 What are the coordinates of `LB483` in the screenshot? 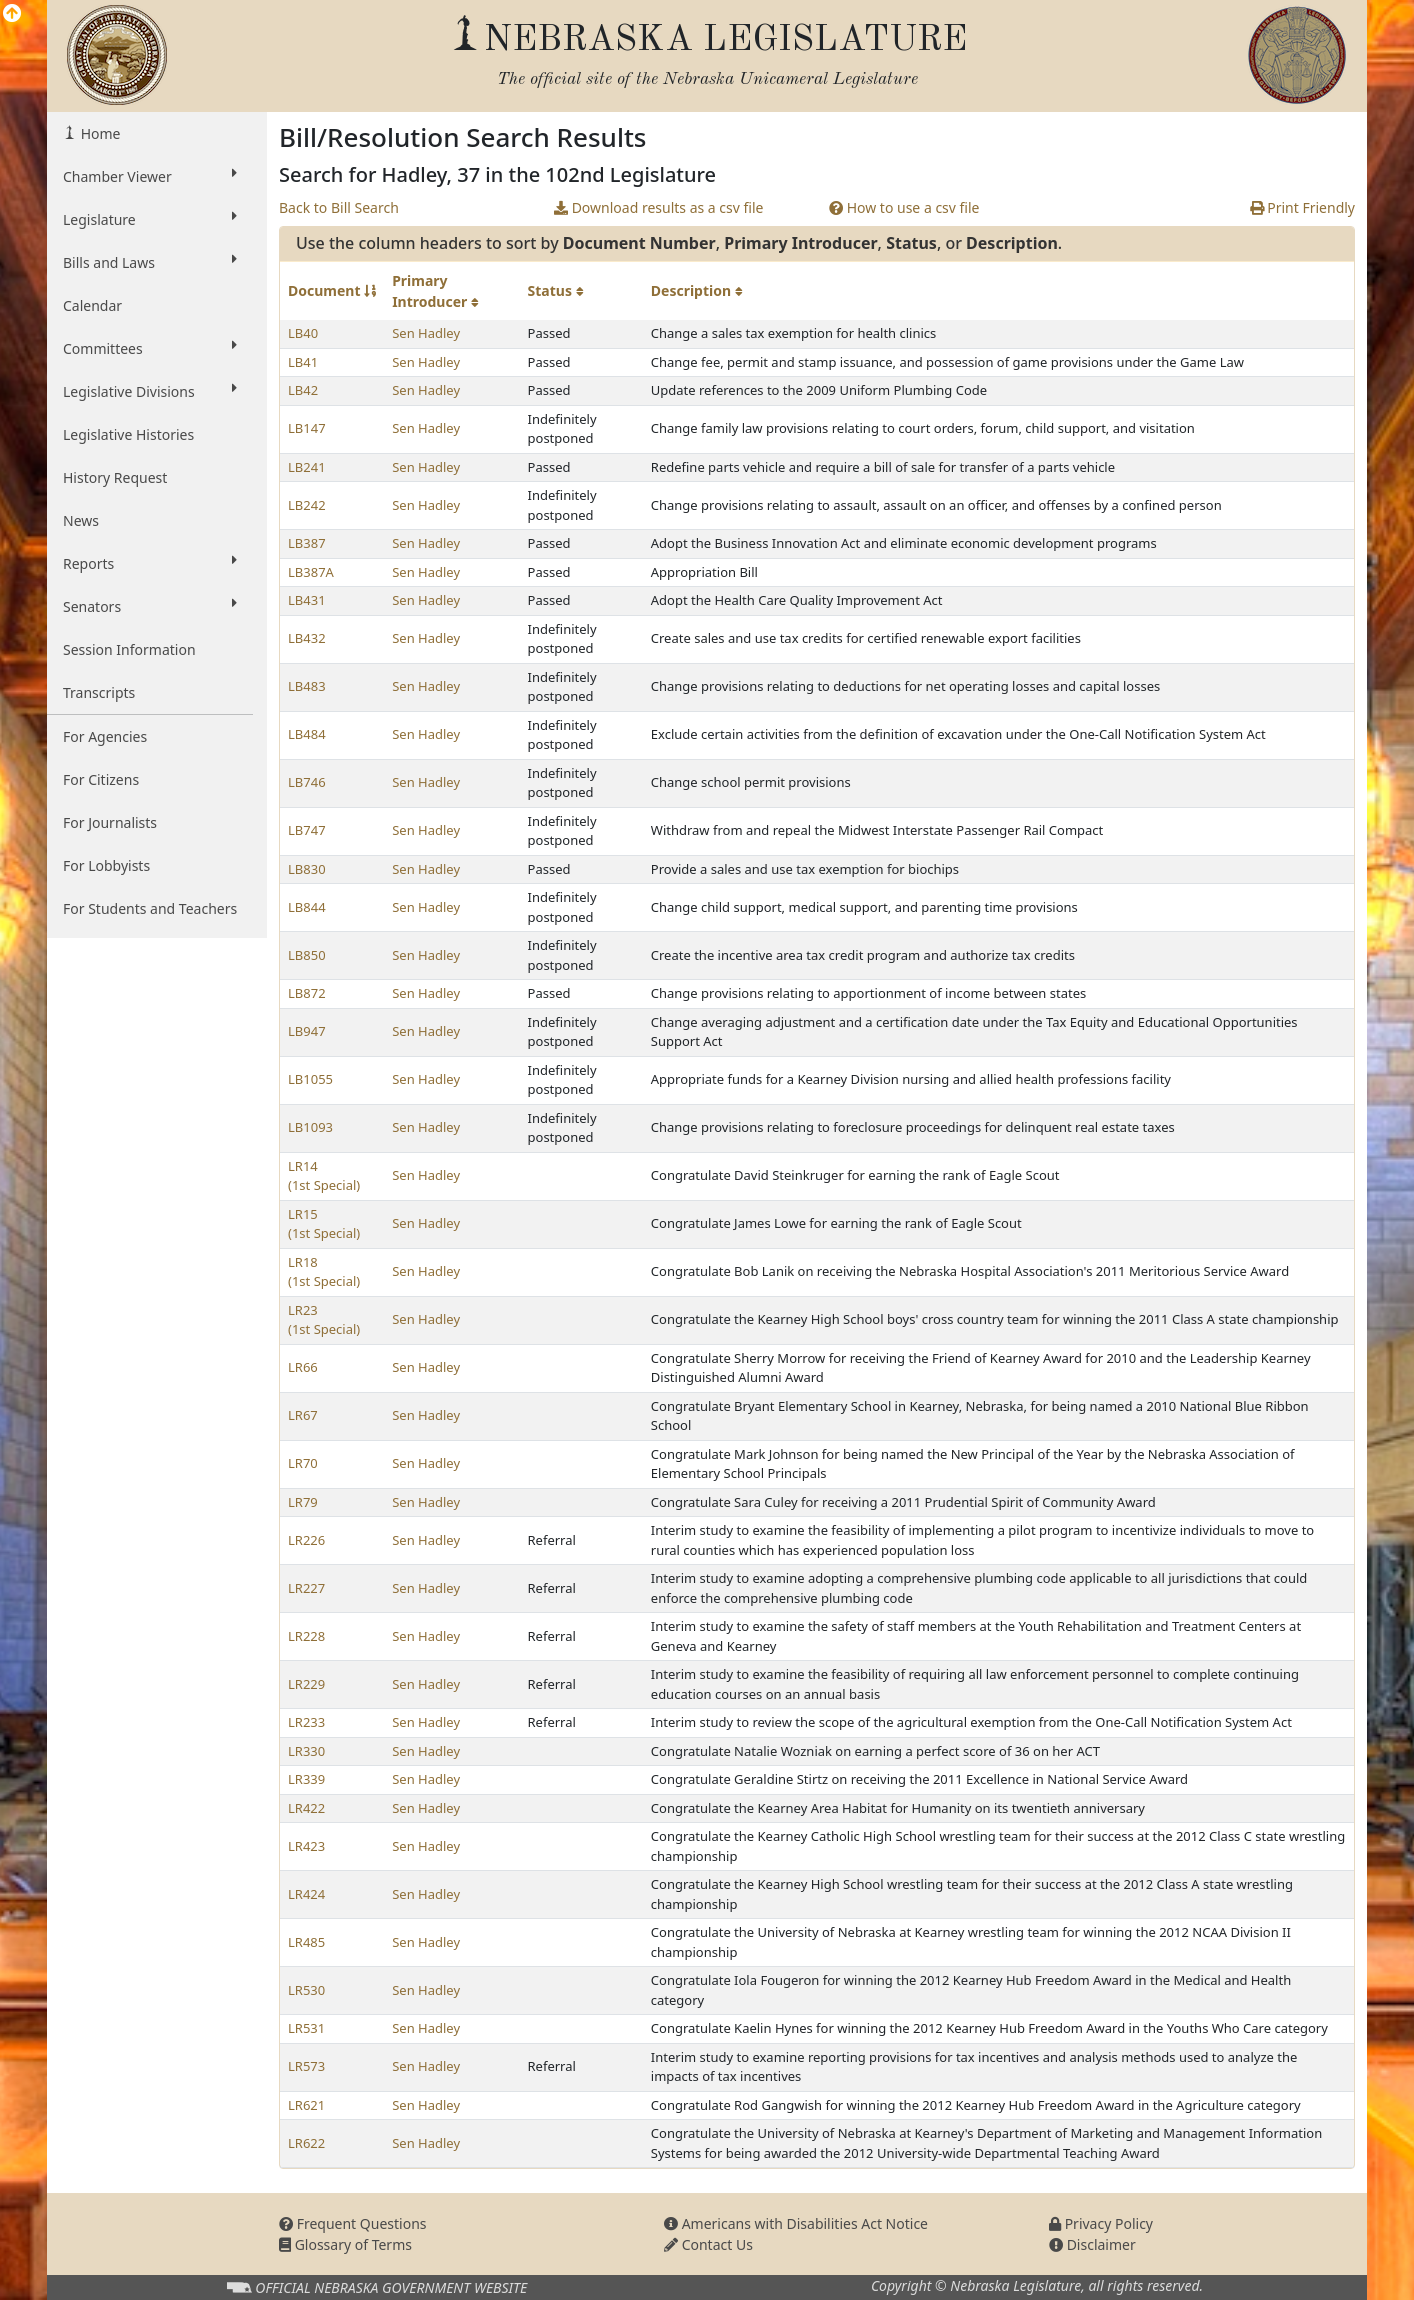 It's located at (307, 686).